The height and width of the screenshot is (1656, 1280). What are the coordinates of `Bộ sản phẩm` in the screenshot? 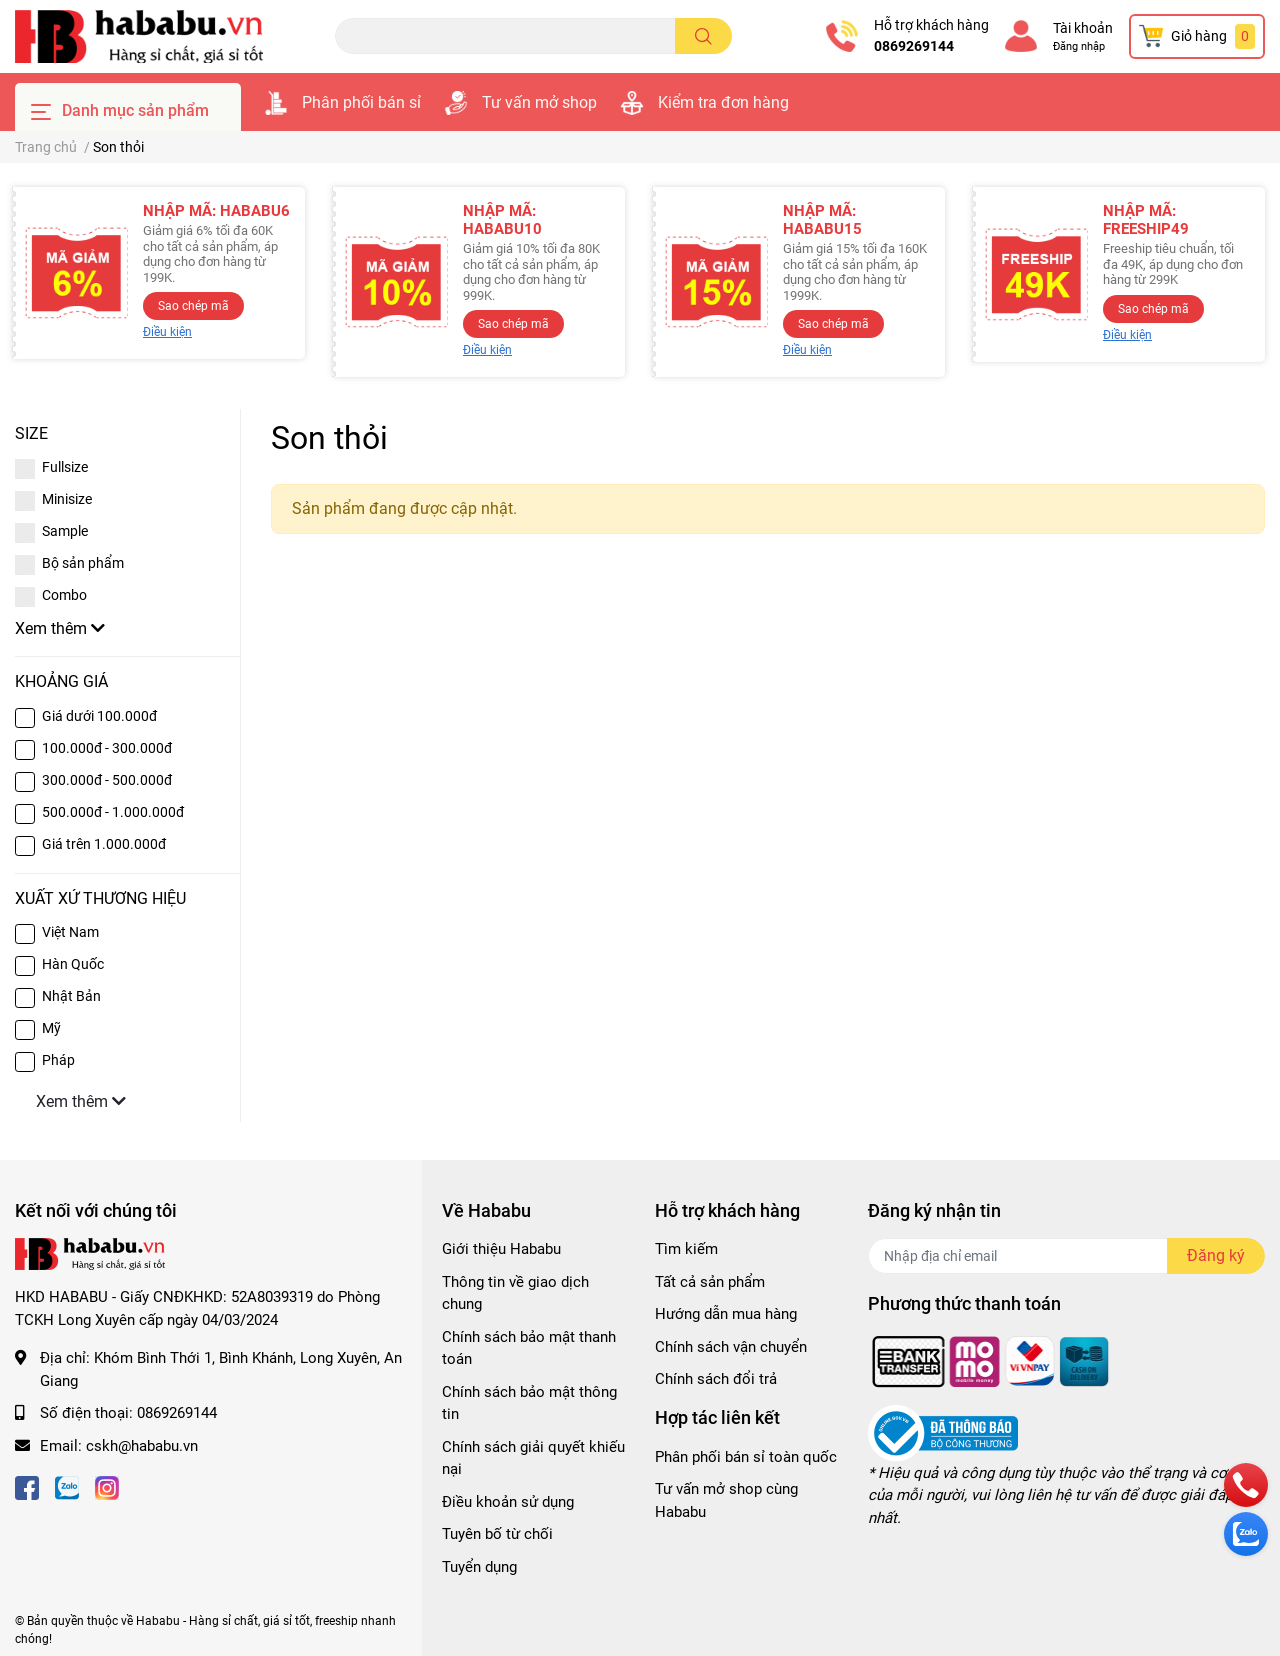 It's located at (83, 563).